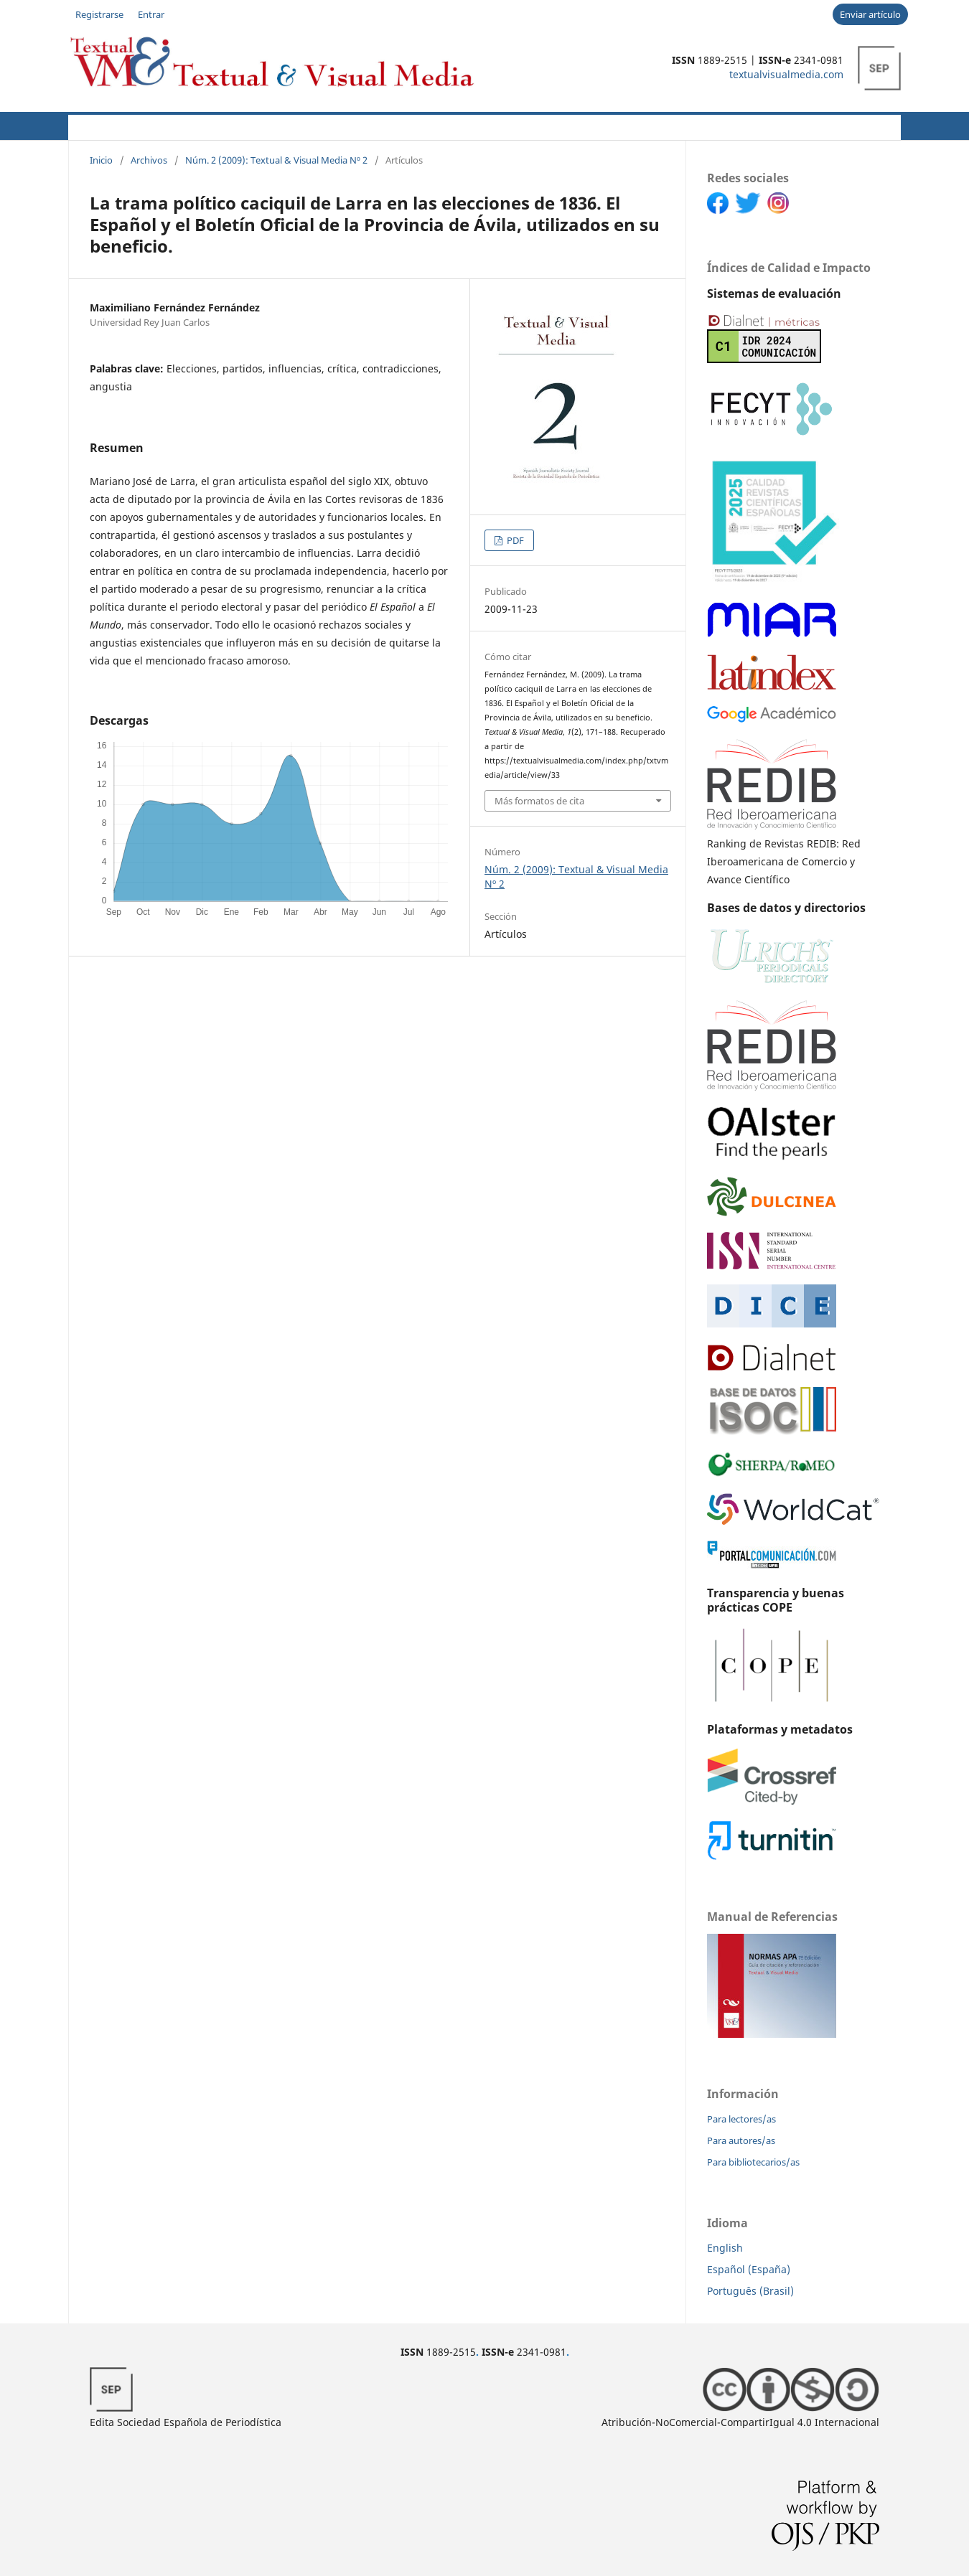 The image size is (969, 2576). I want to click on CFP, so click(357, 125).